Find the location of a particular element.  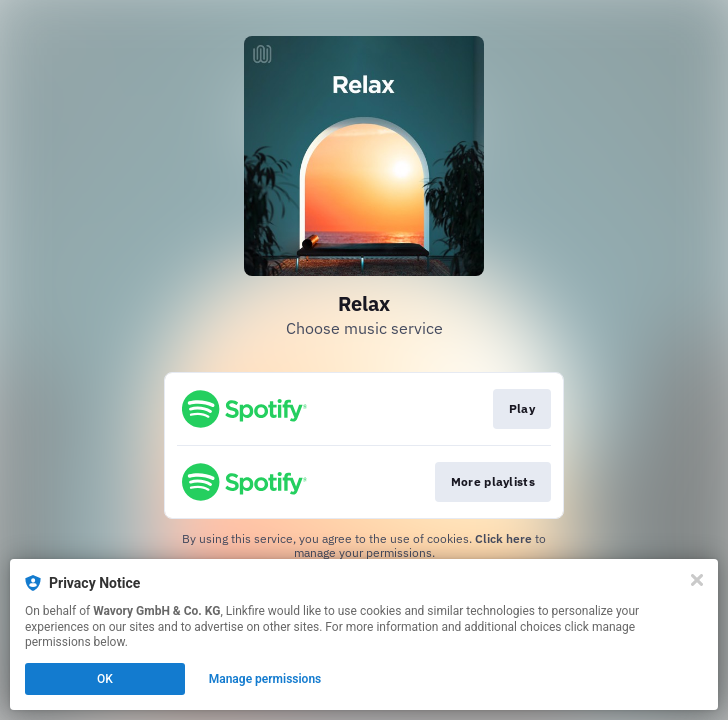

[Close] is located at coordinates (697, 580).